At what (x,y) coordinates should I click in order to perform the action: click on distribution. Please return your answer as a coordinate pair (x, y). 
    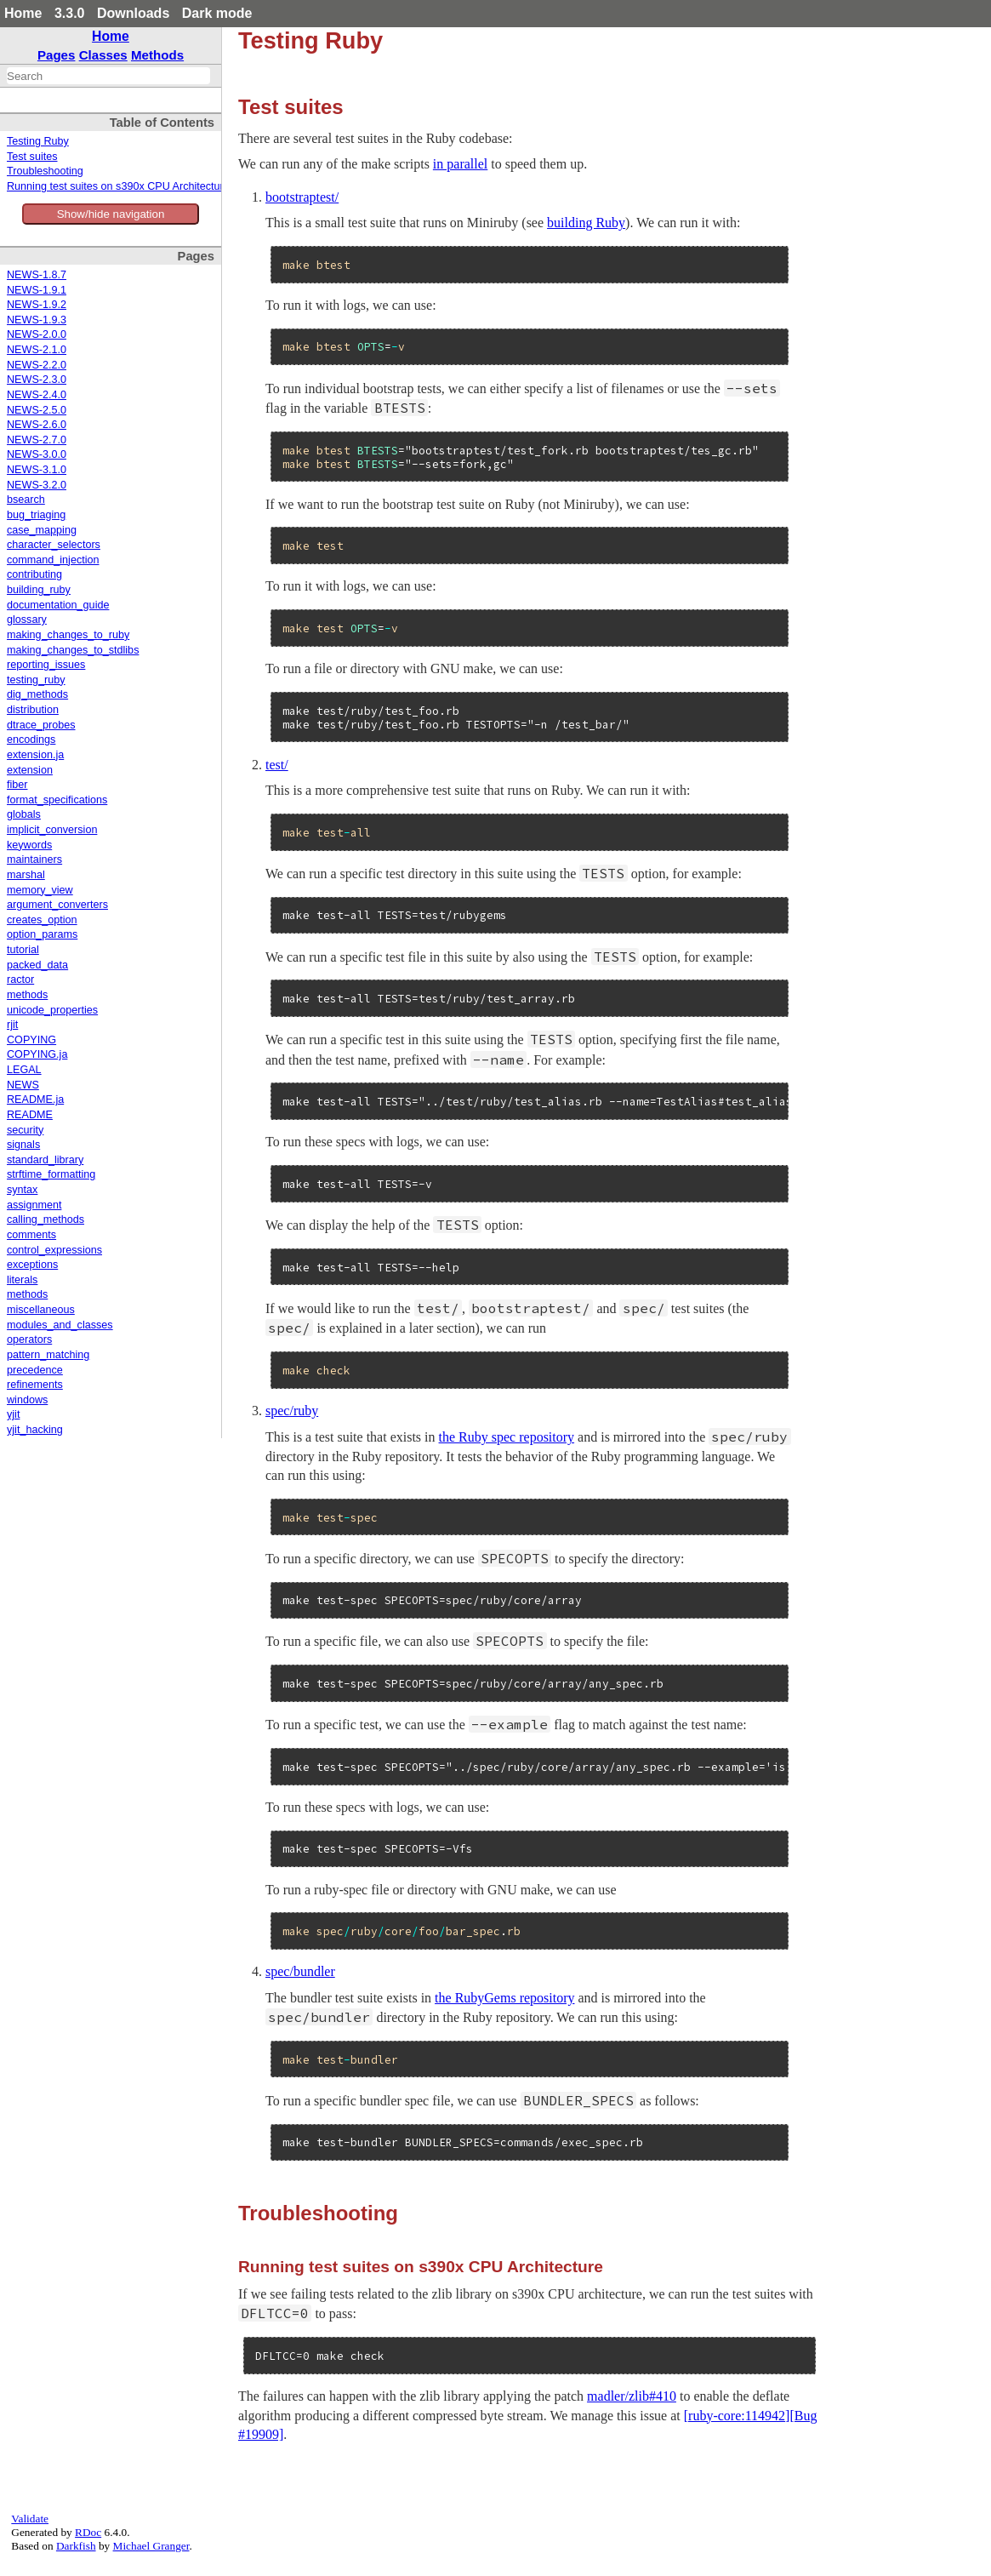
    Looking at the image, I should click on (33, 710).